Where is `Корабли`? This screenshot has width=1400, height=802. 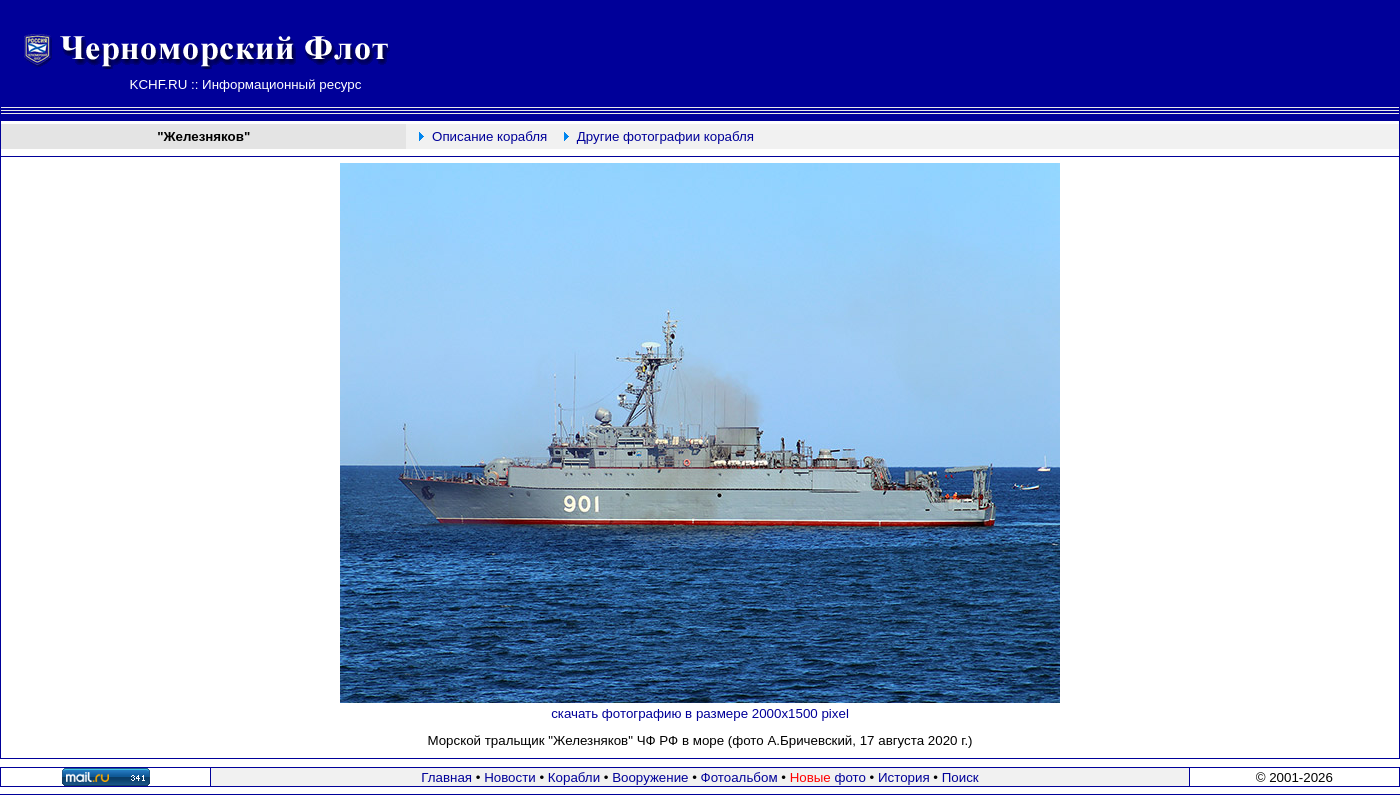 Корабли is located at coordinates (574, 777).